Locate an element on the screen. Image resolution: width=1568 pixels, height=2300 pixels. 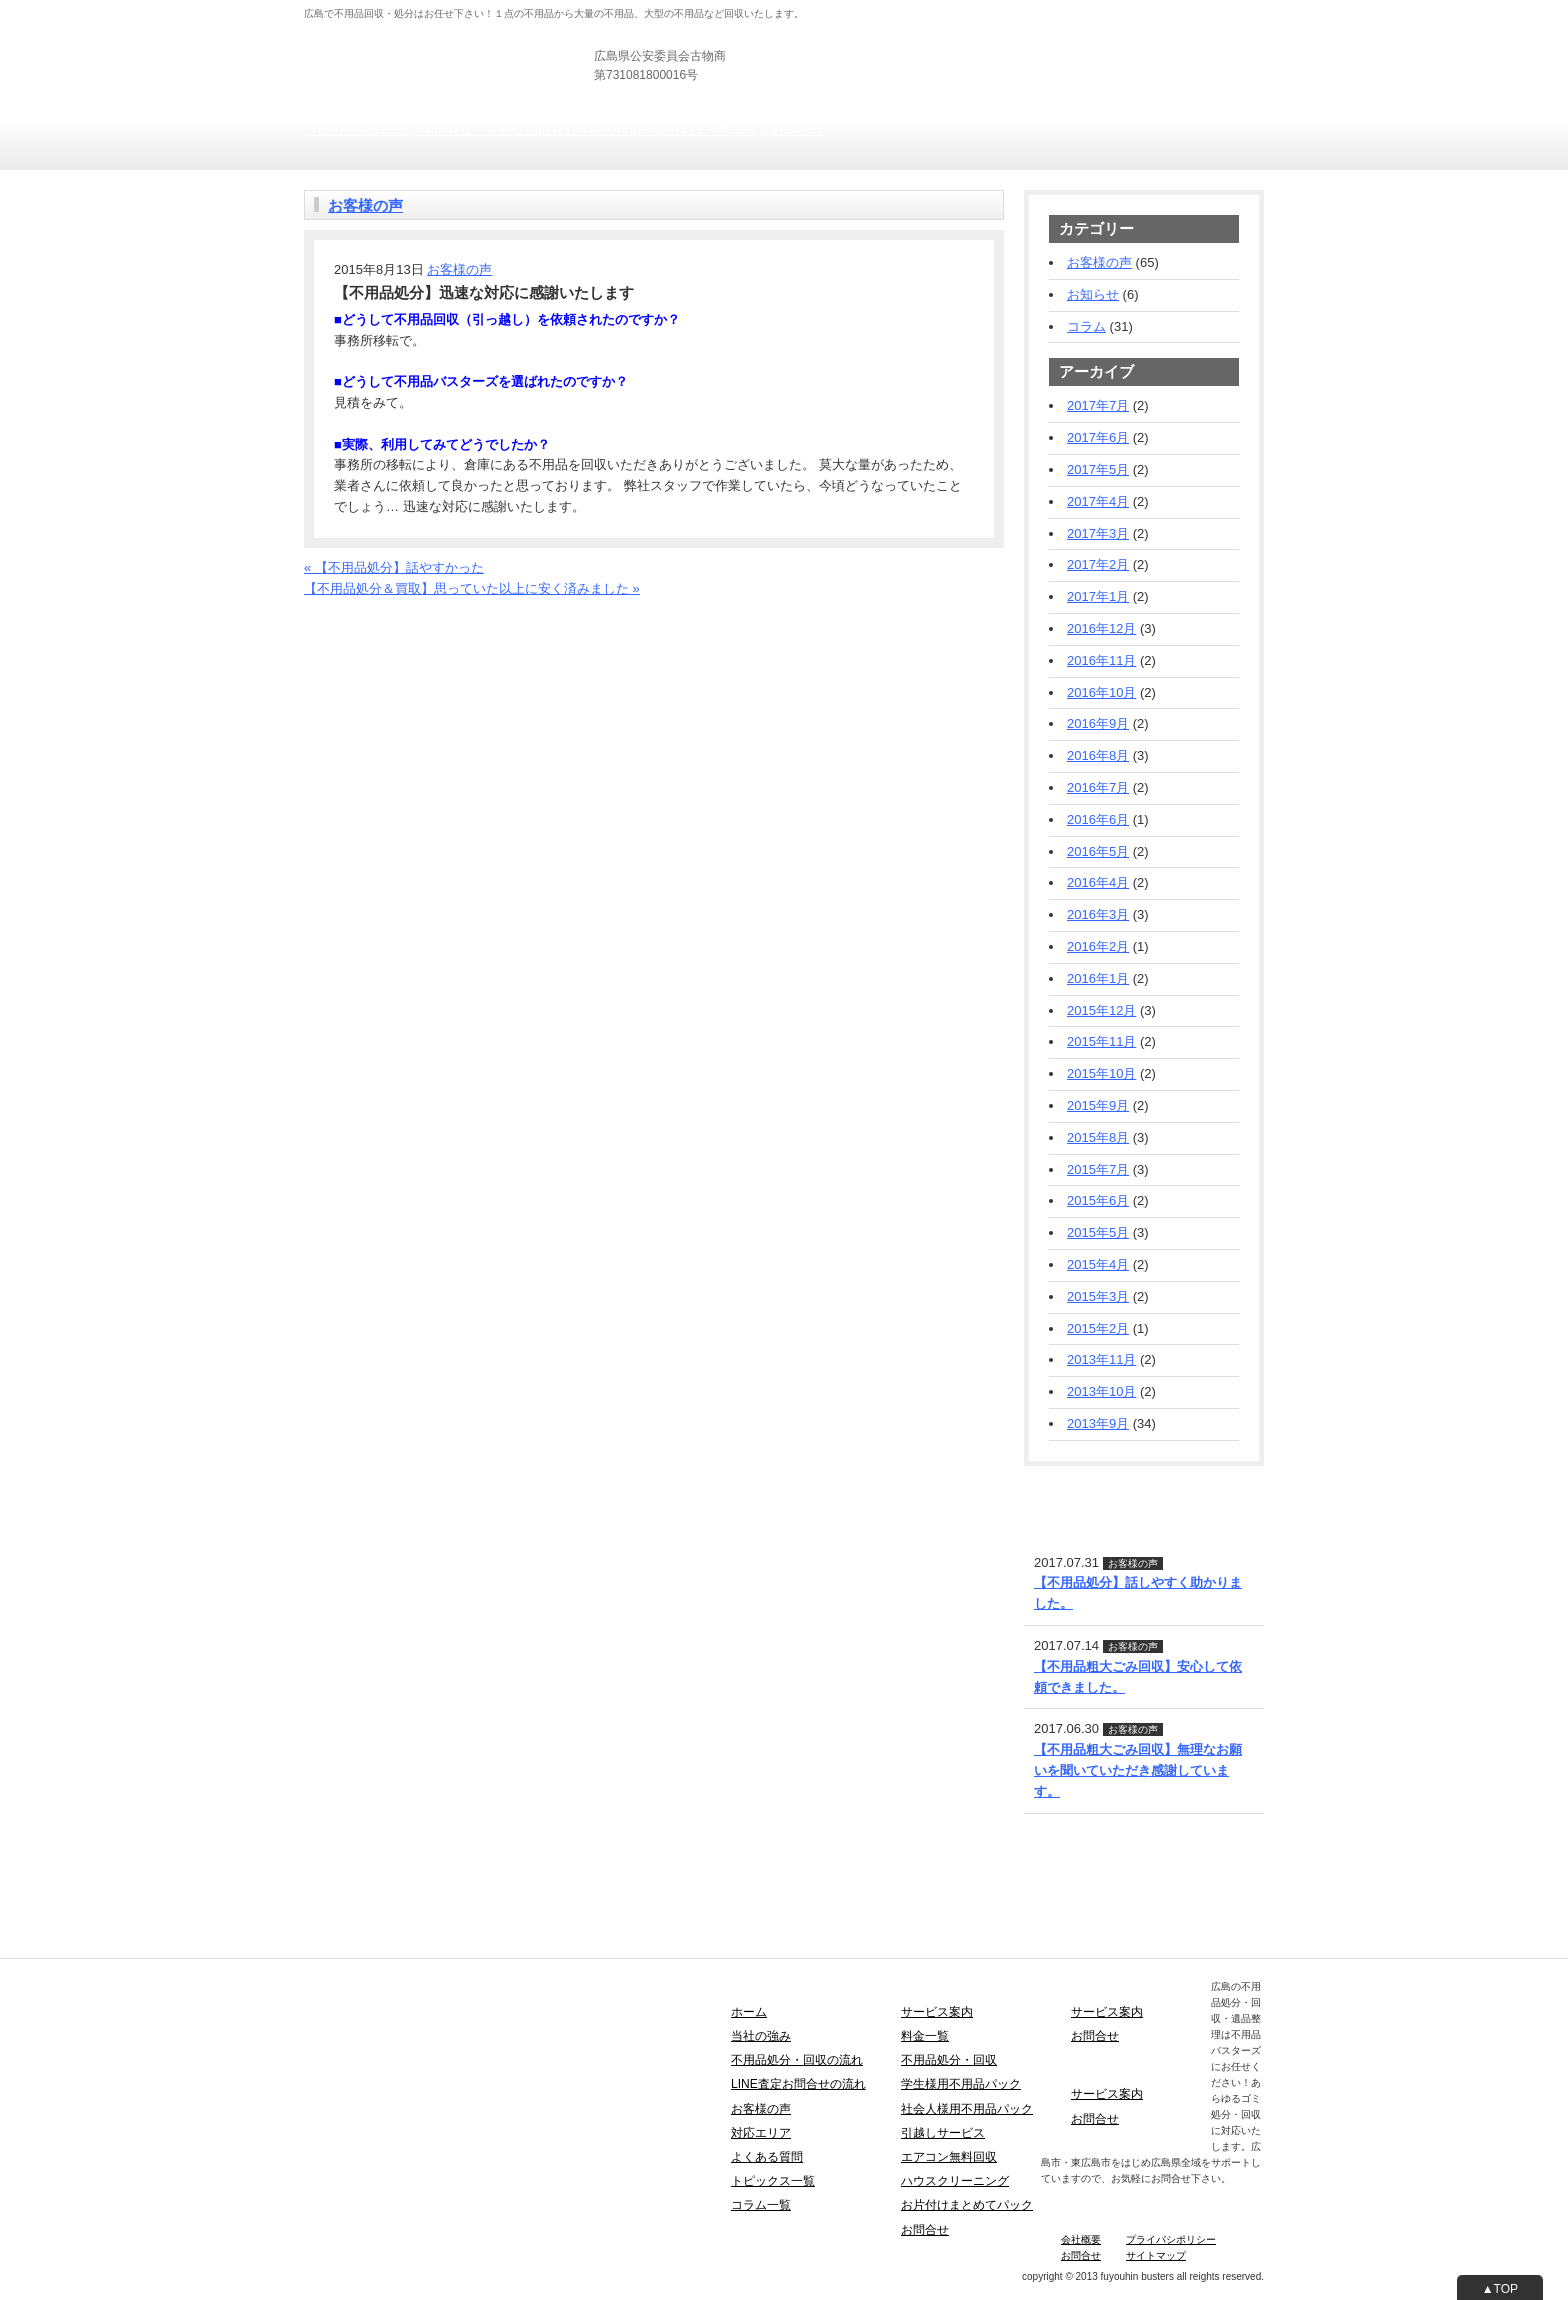
学生様用不用品パック is located at coordinates (961, 2084).